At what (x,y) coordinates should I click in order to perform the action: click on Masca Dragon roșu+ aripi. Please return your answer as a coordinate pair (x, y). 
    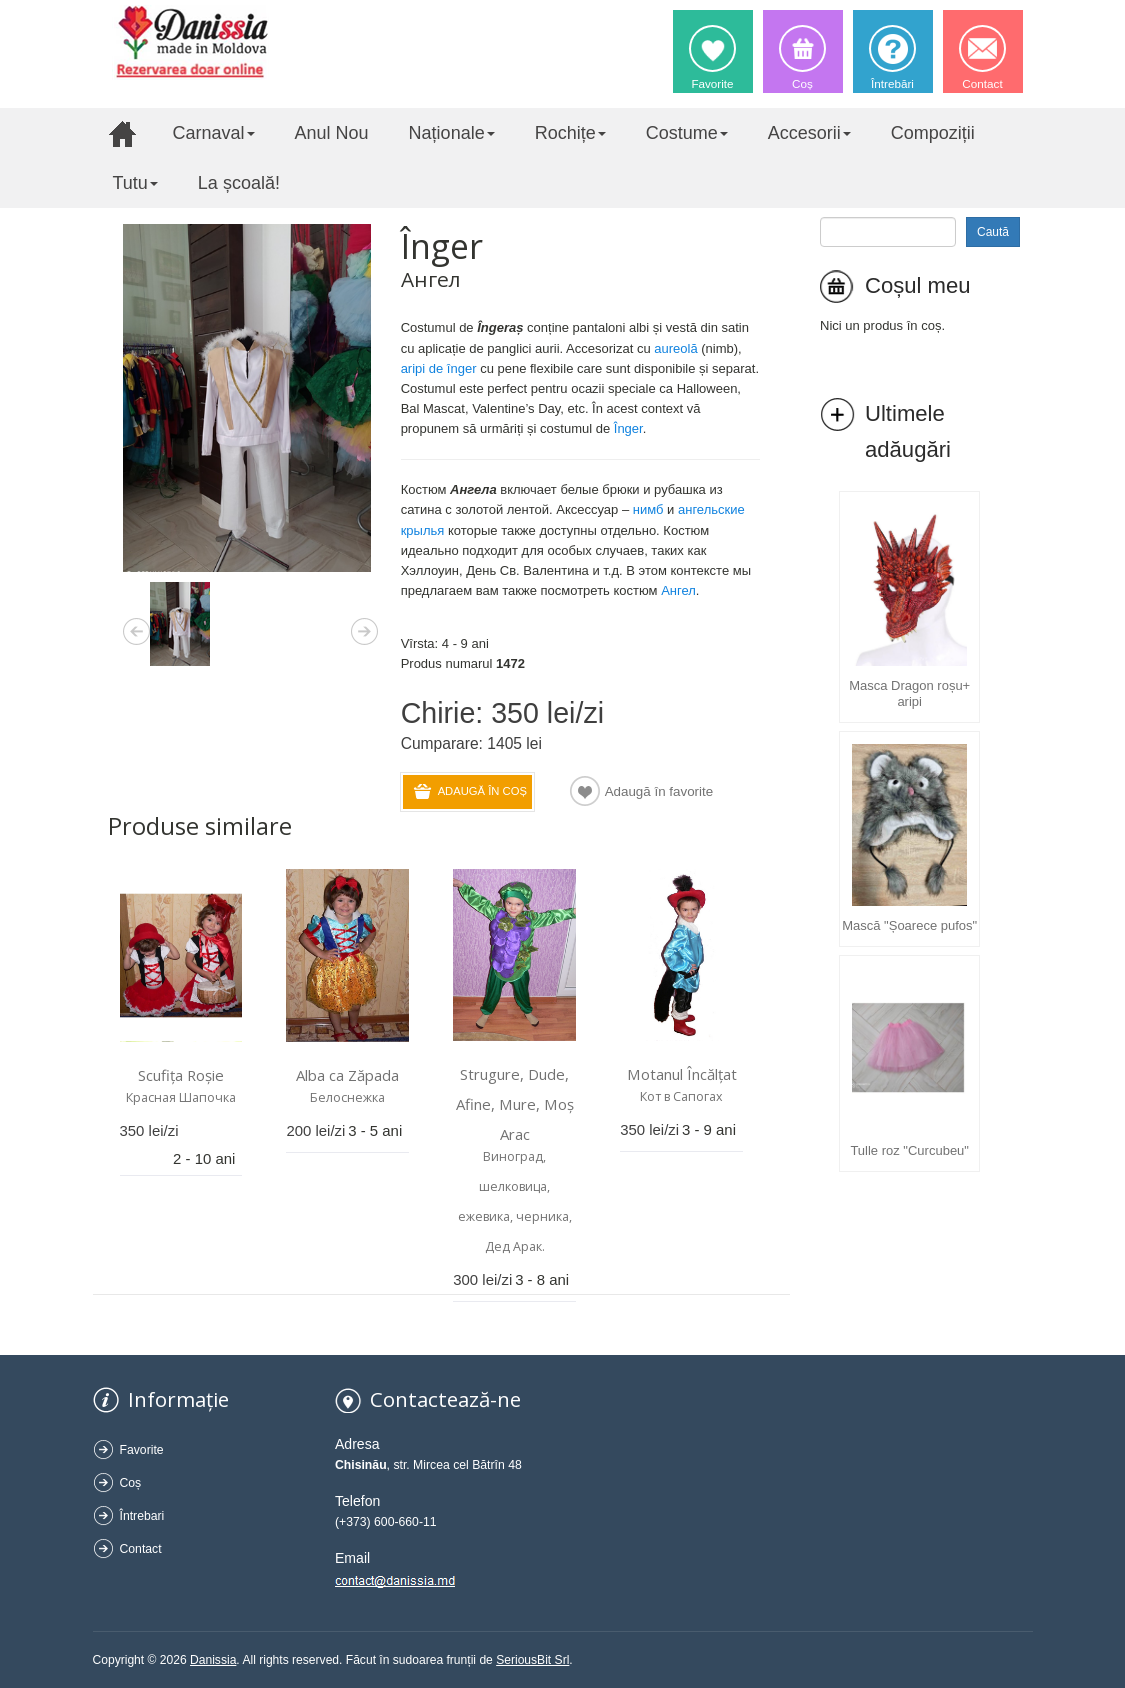
    Looking at the image, I should click on (909, 693).